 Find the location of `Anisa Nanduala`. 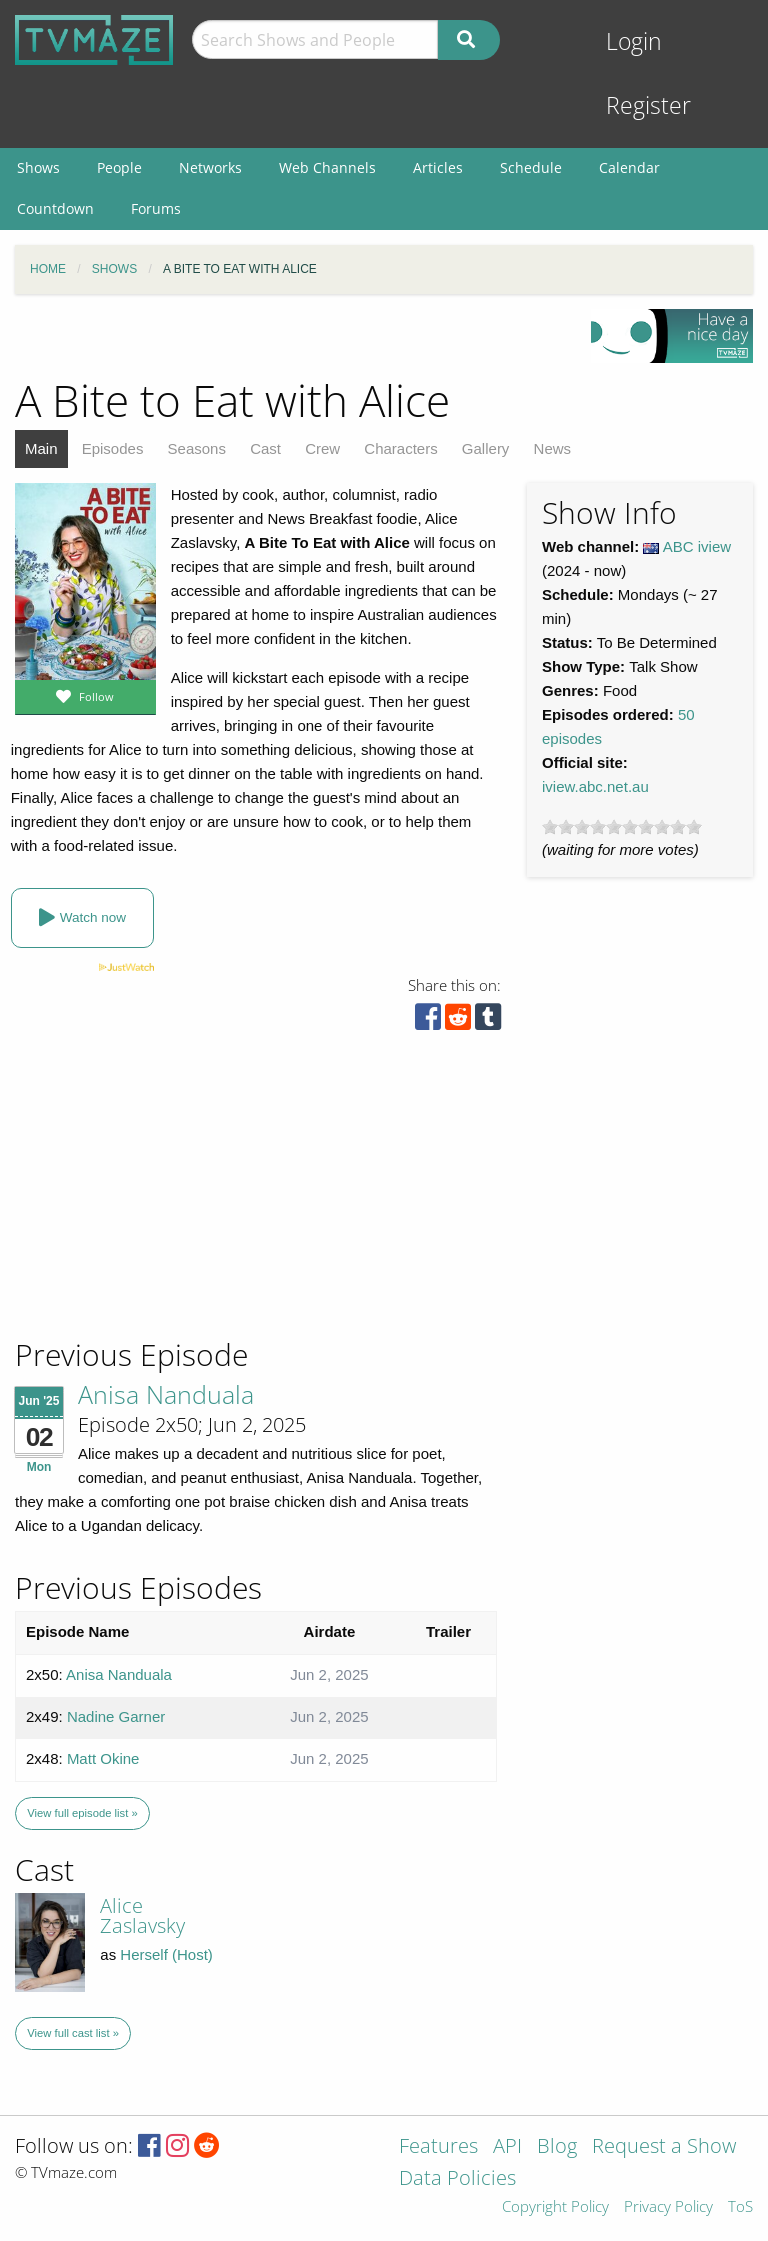

Anisa Nanduala is located at coordinates (166, 1394).